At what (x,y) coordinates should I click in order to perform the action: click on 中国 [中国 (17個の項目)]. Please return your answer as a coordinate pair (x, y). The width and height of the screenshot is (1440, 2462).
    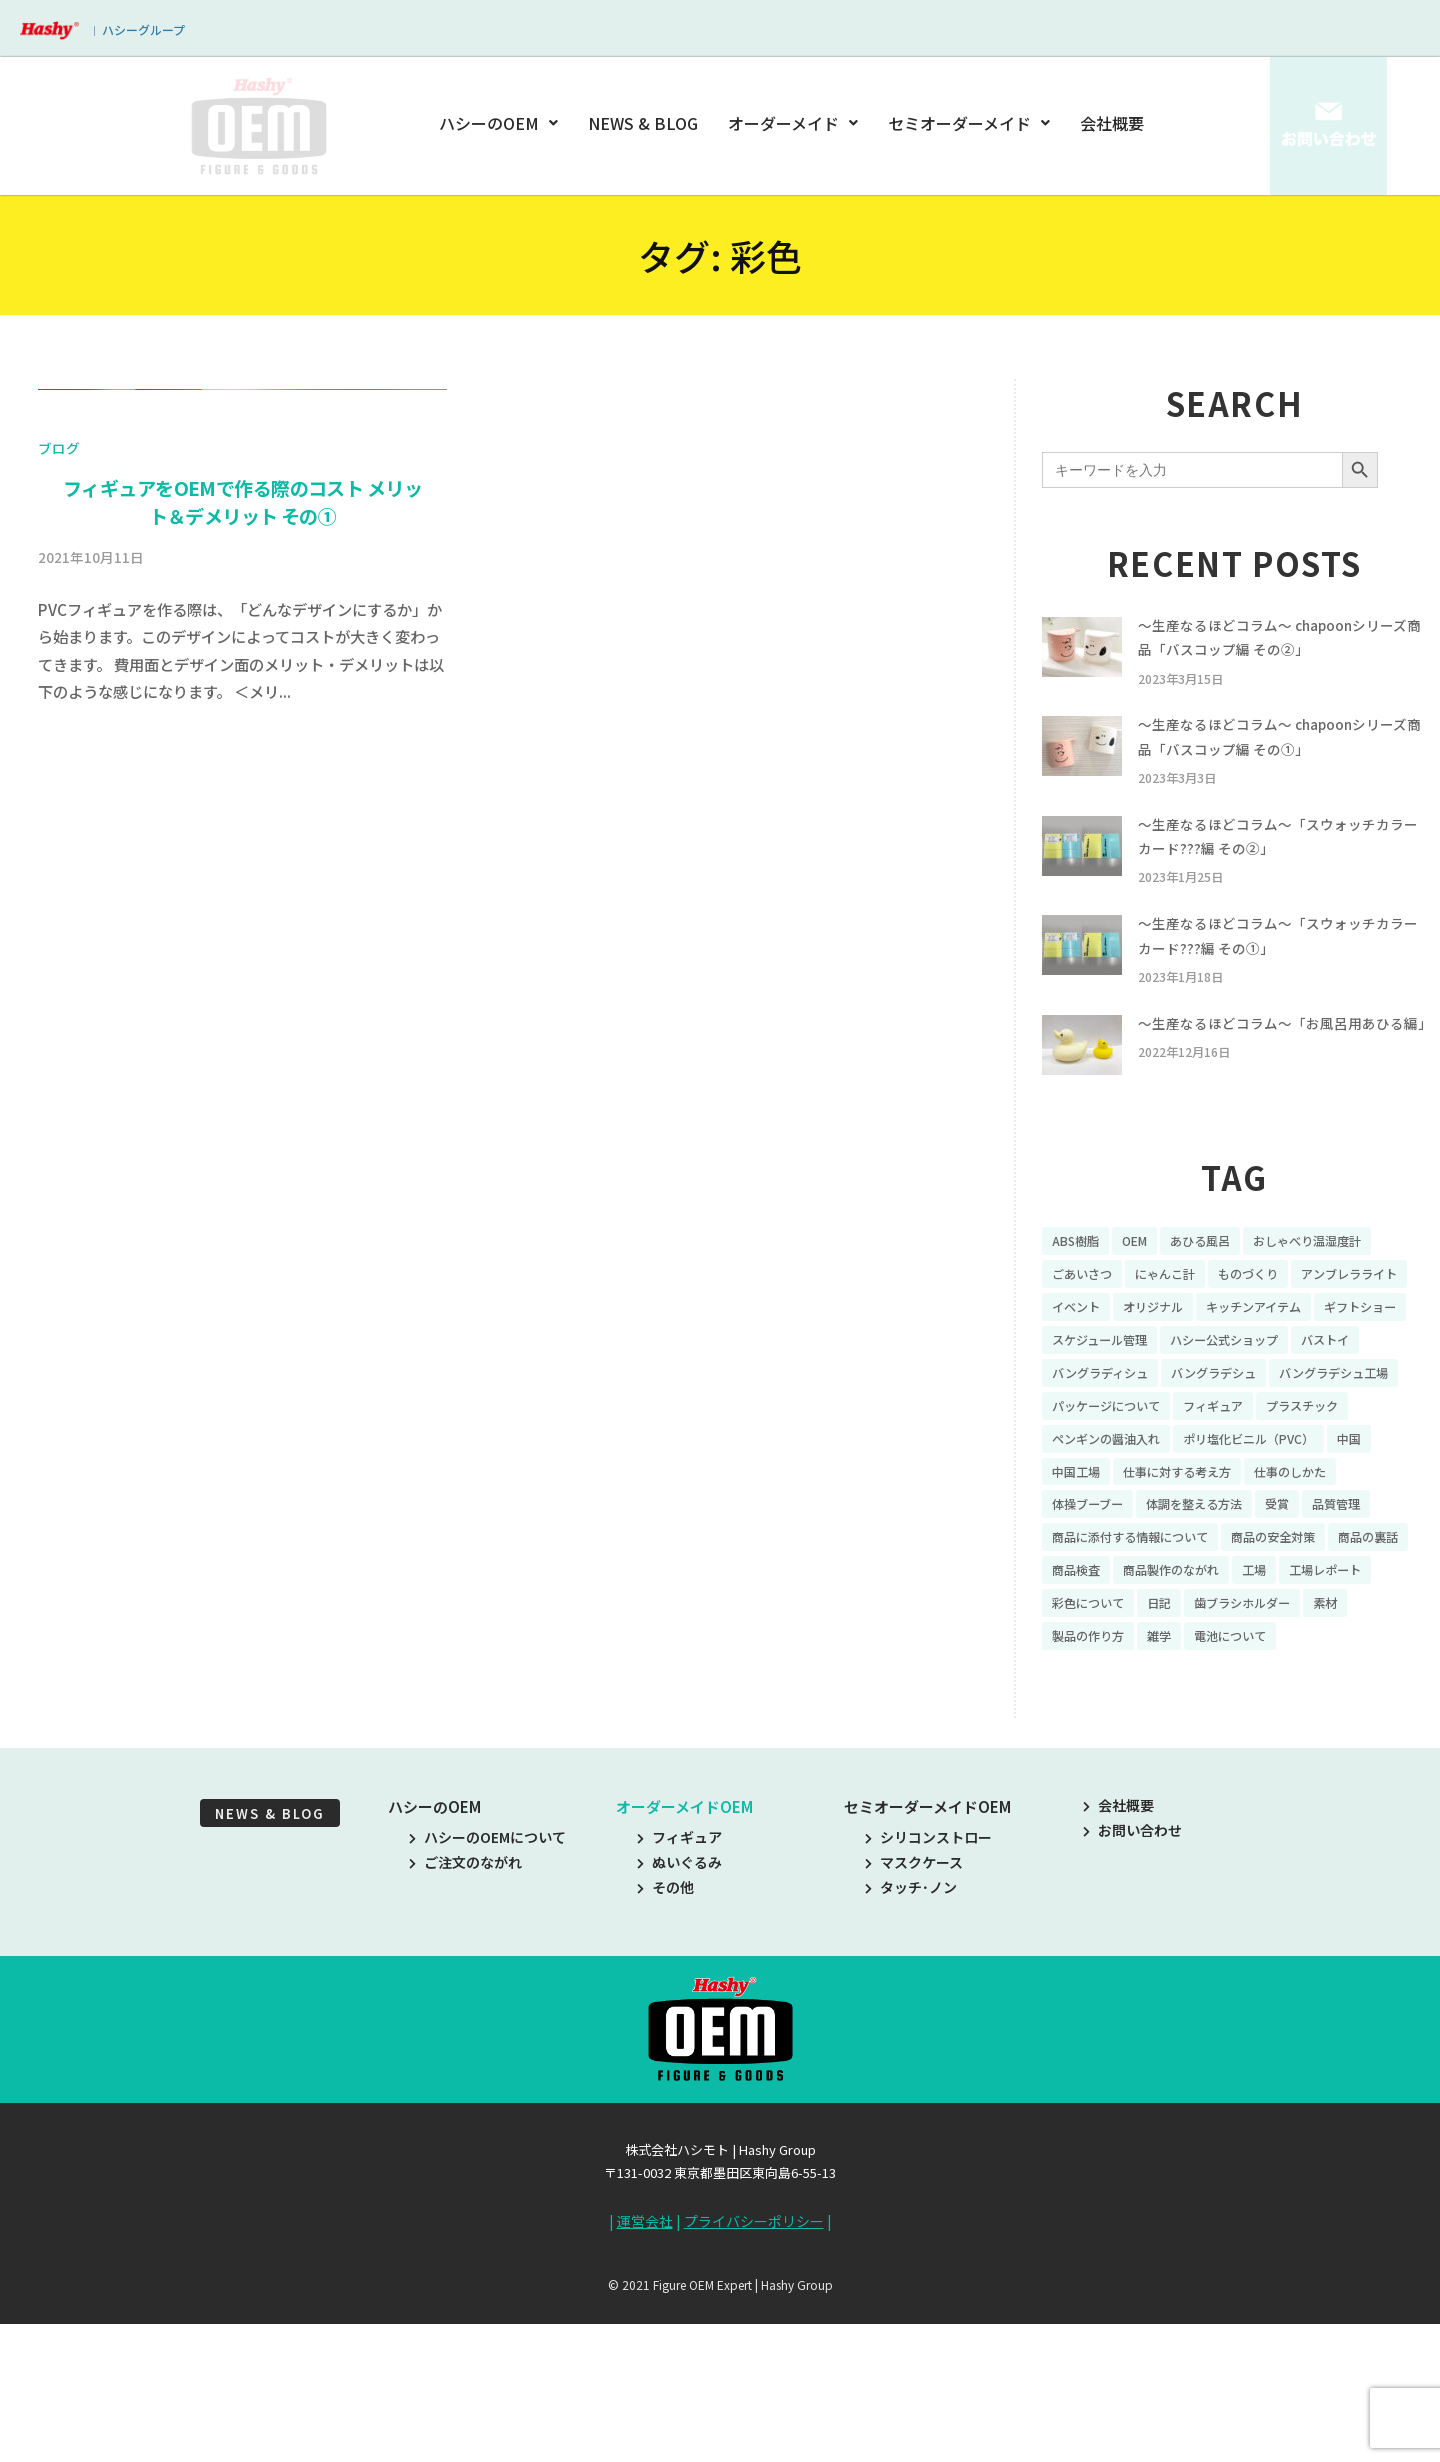
    Looking at the image, I should click on (1390, 1540).